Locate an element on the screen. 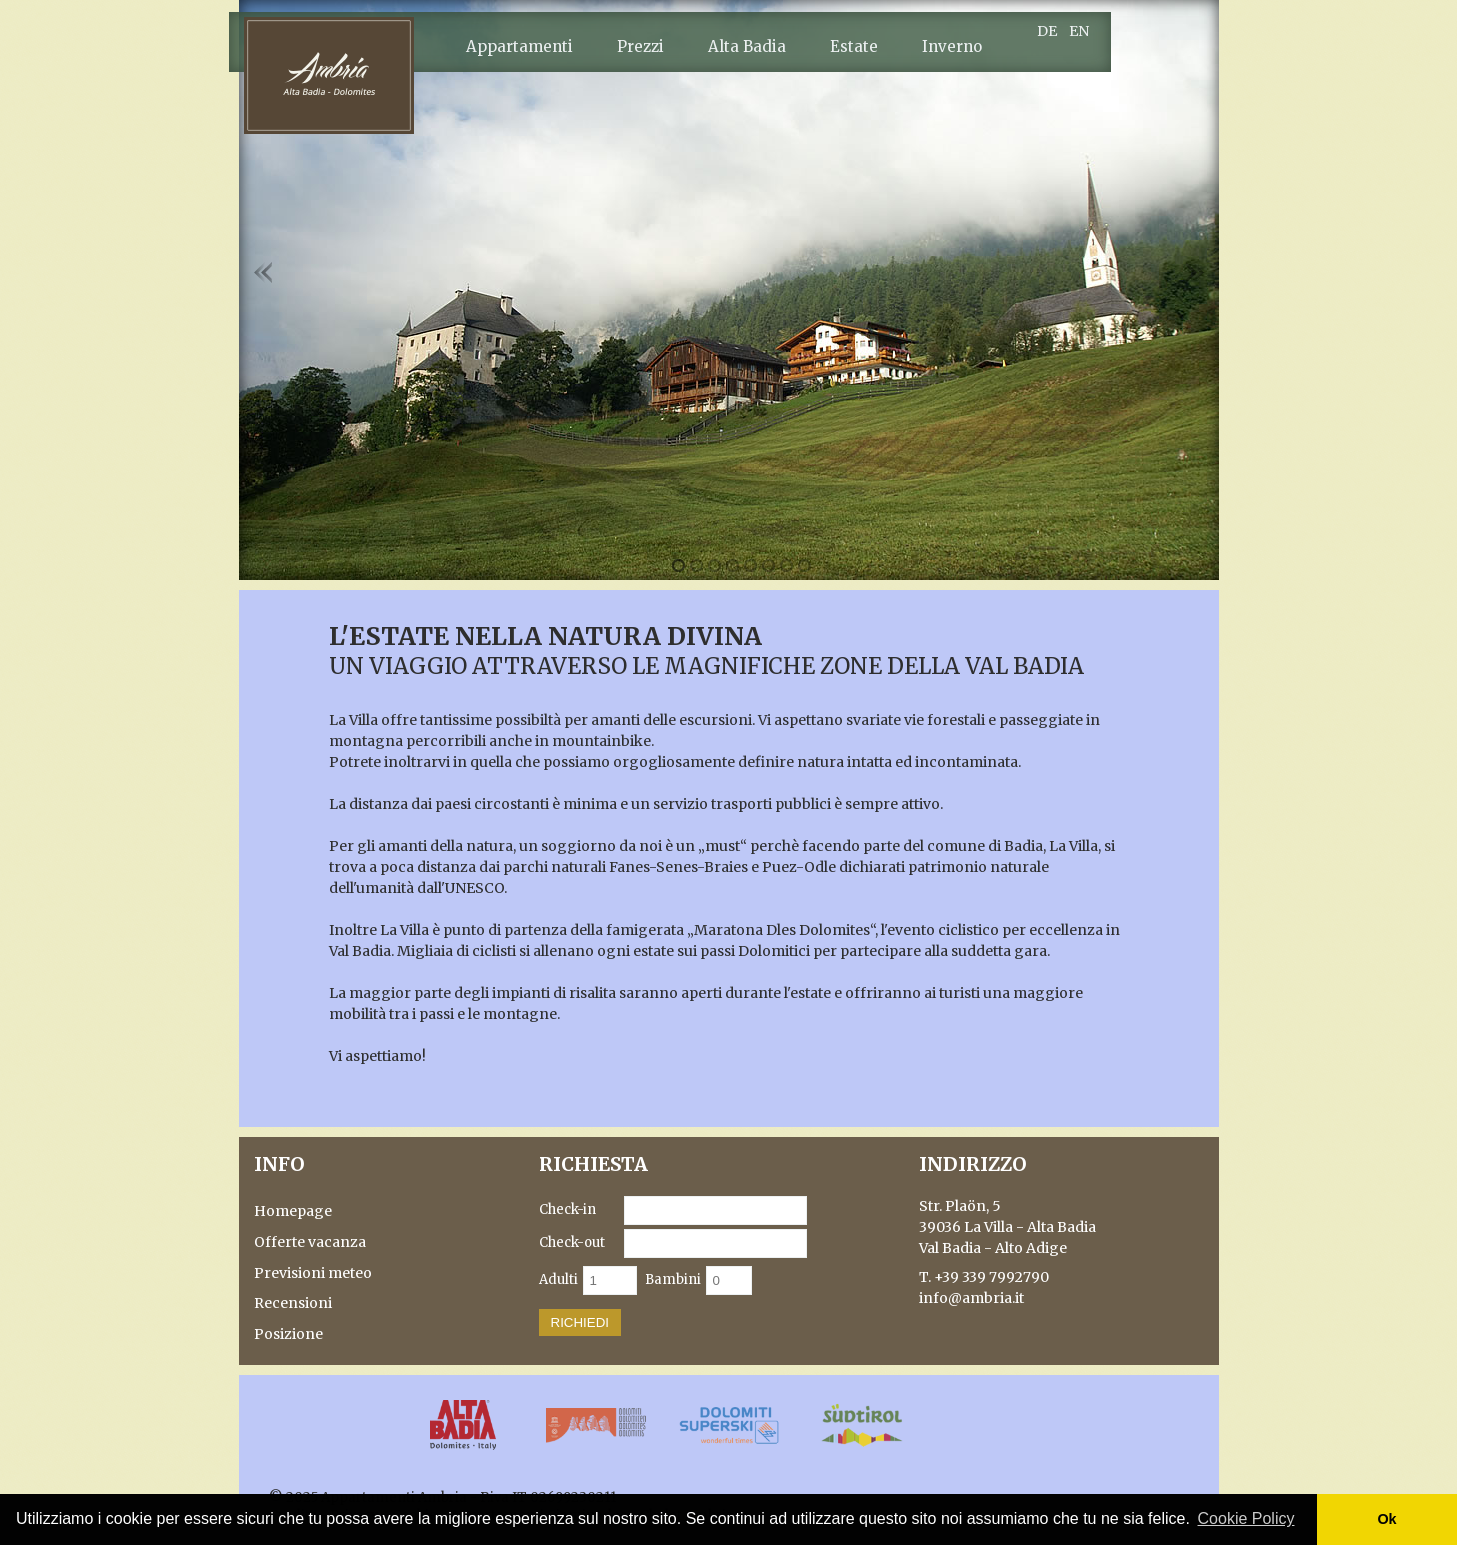  Previsioni meteo is located at coordinates (313, 1273).